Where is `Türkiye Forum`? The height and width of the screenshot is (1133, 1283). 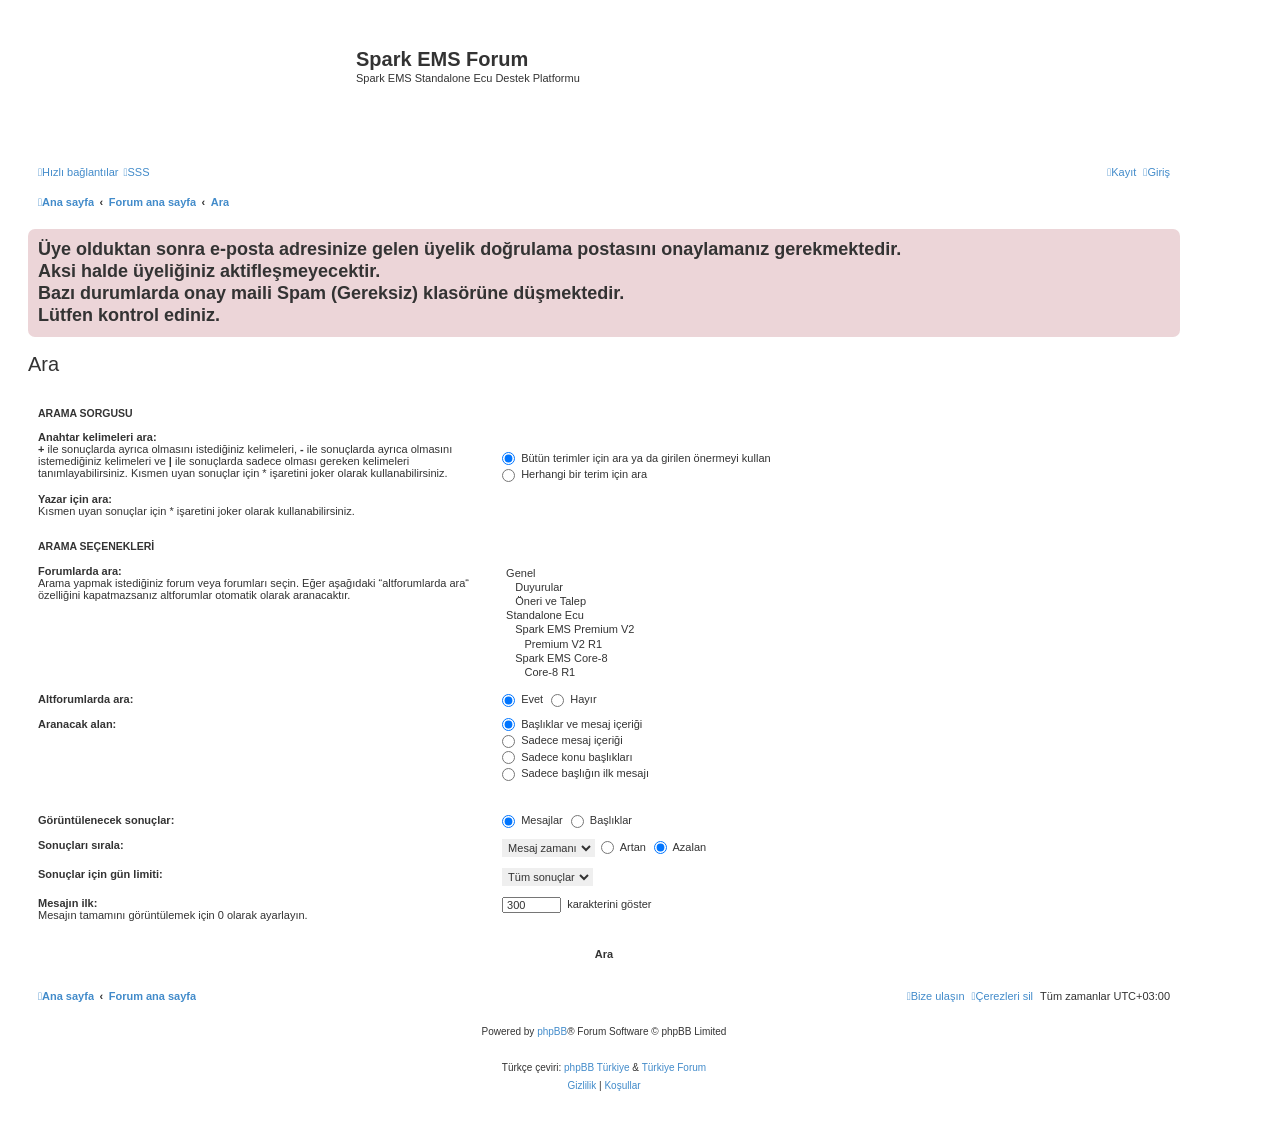
Türkiye Forum is located at coordinates (674, 1067).